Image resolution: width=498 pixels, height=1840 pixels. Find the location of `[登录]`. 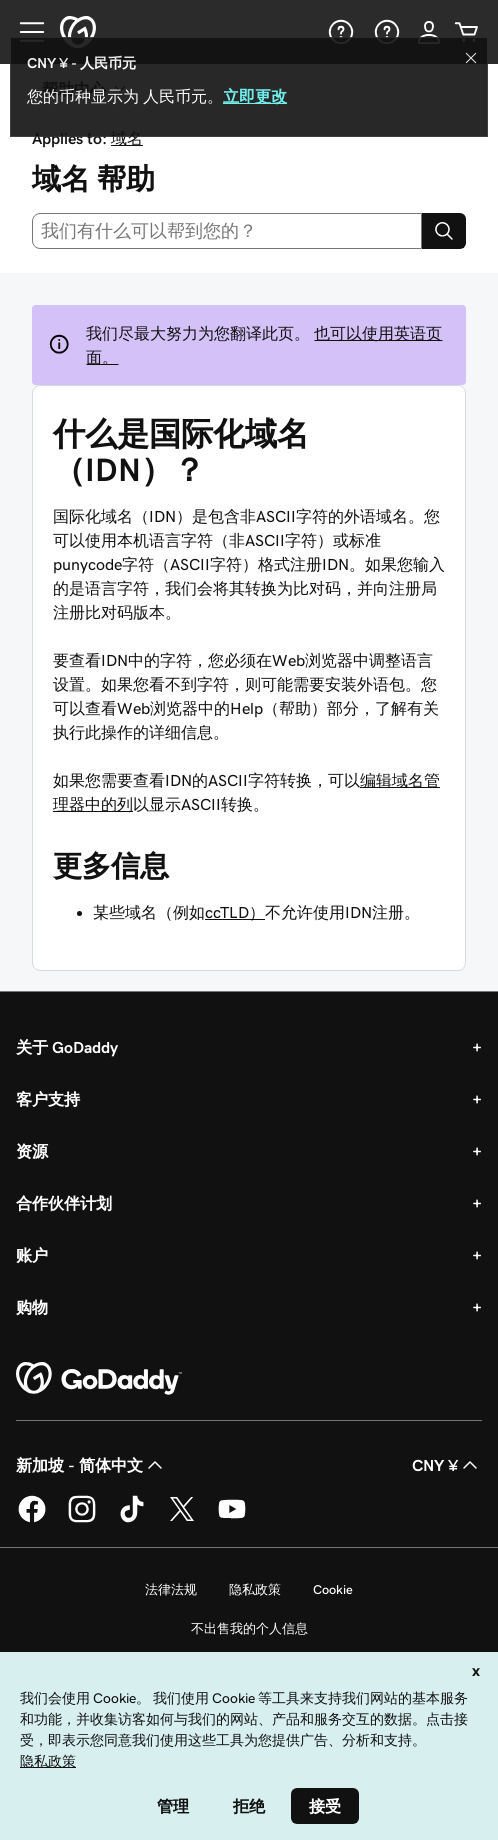

[登录] is located at coordinates (429, 32).